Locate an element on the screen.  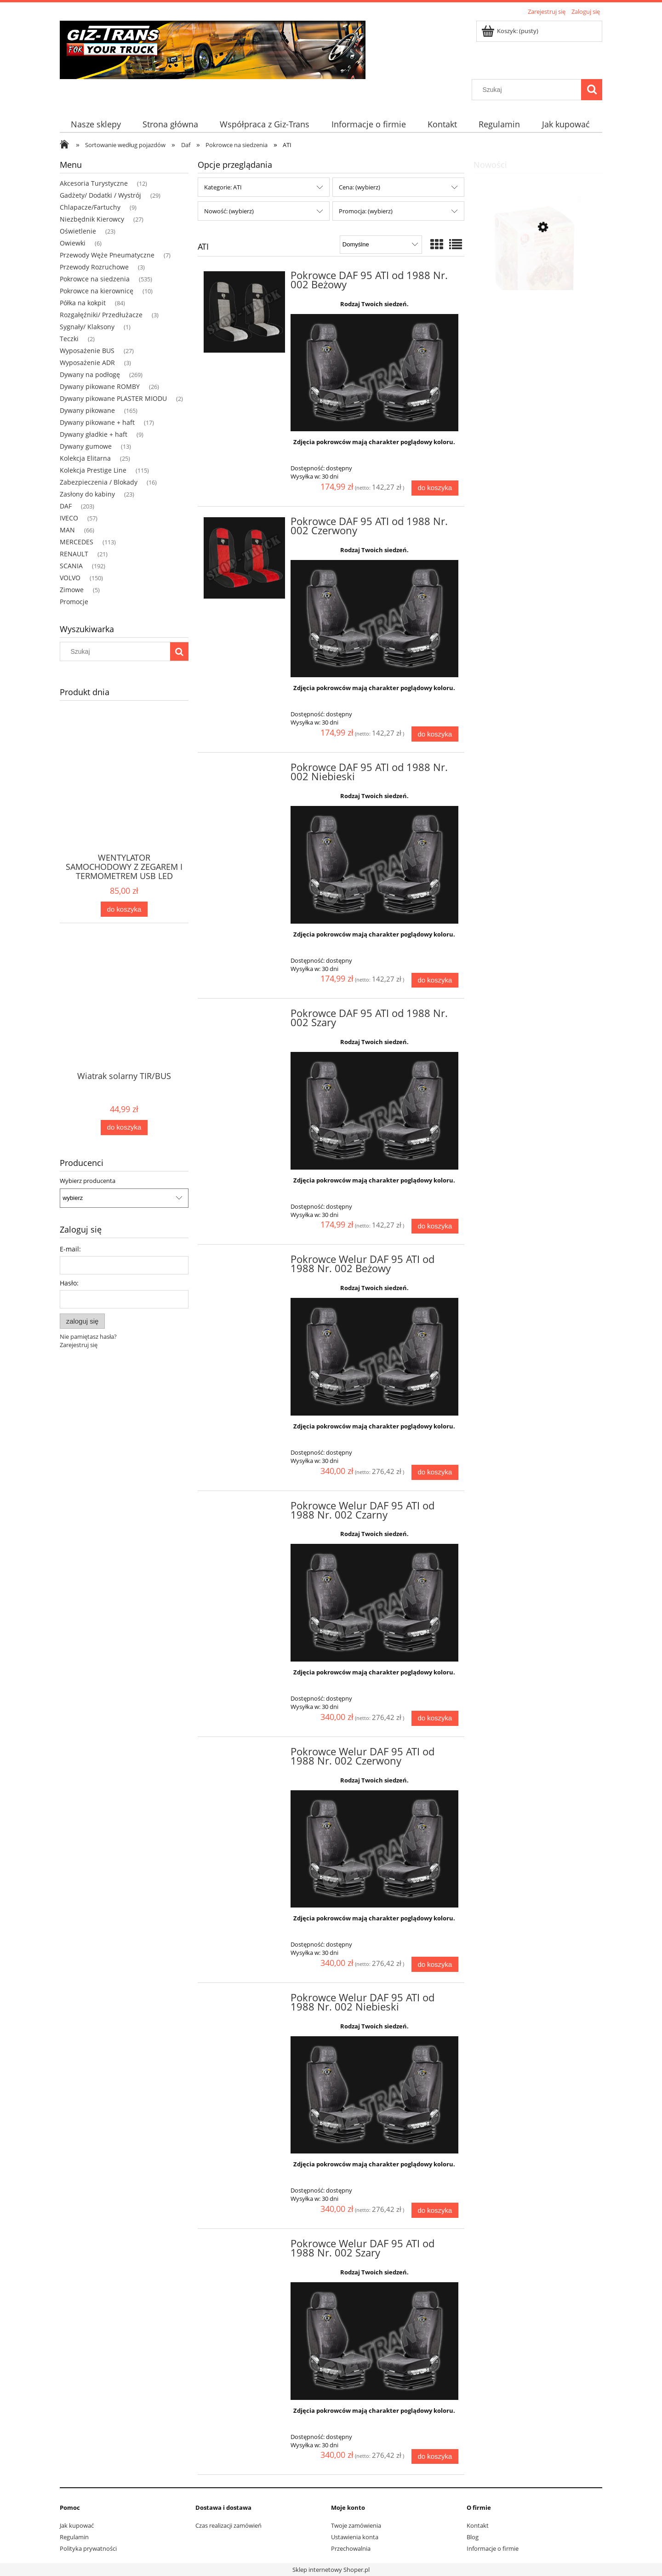
Teczki [Teczki 2] is located at coordinates (69, 338).